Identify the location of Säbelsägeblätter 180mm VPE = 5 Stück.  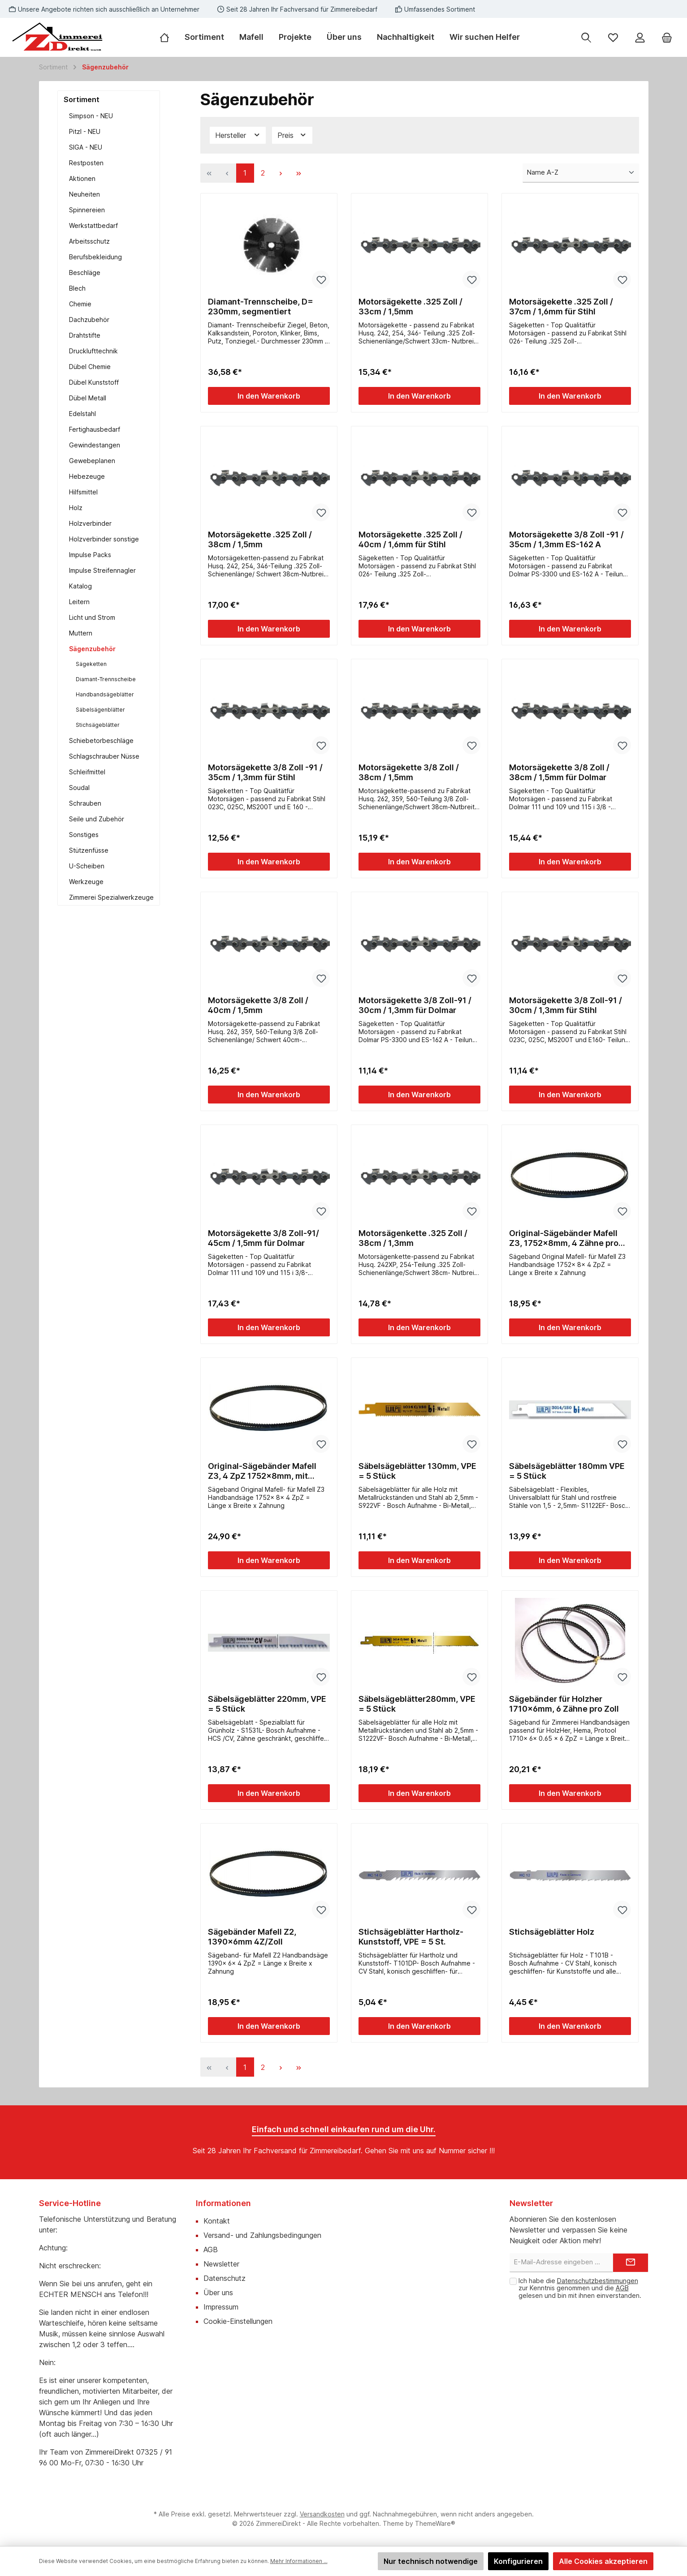
(567, 1471).